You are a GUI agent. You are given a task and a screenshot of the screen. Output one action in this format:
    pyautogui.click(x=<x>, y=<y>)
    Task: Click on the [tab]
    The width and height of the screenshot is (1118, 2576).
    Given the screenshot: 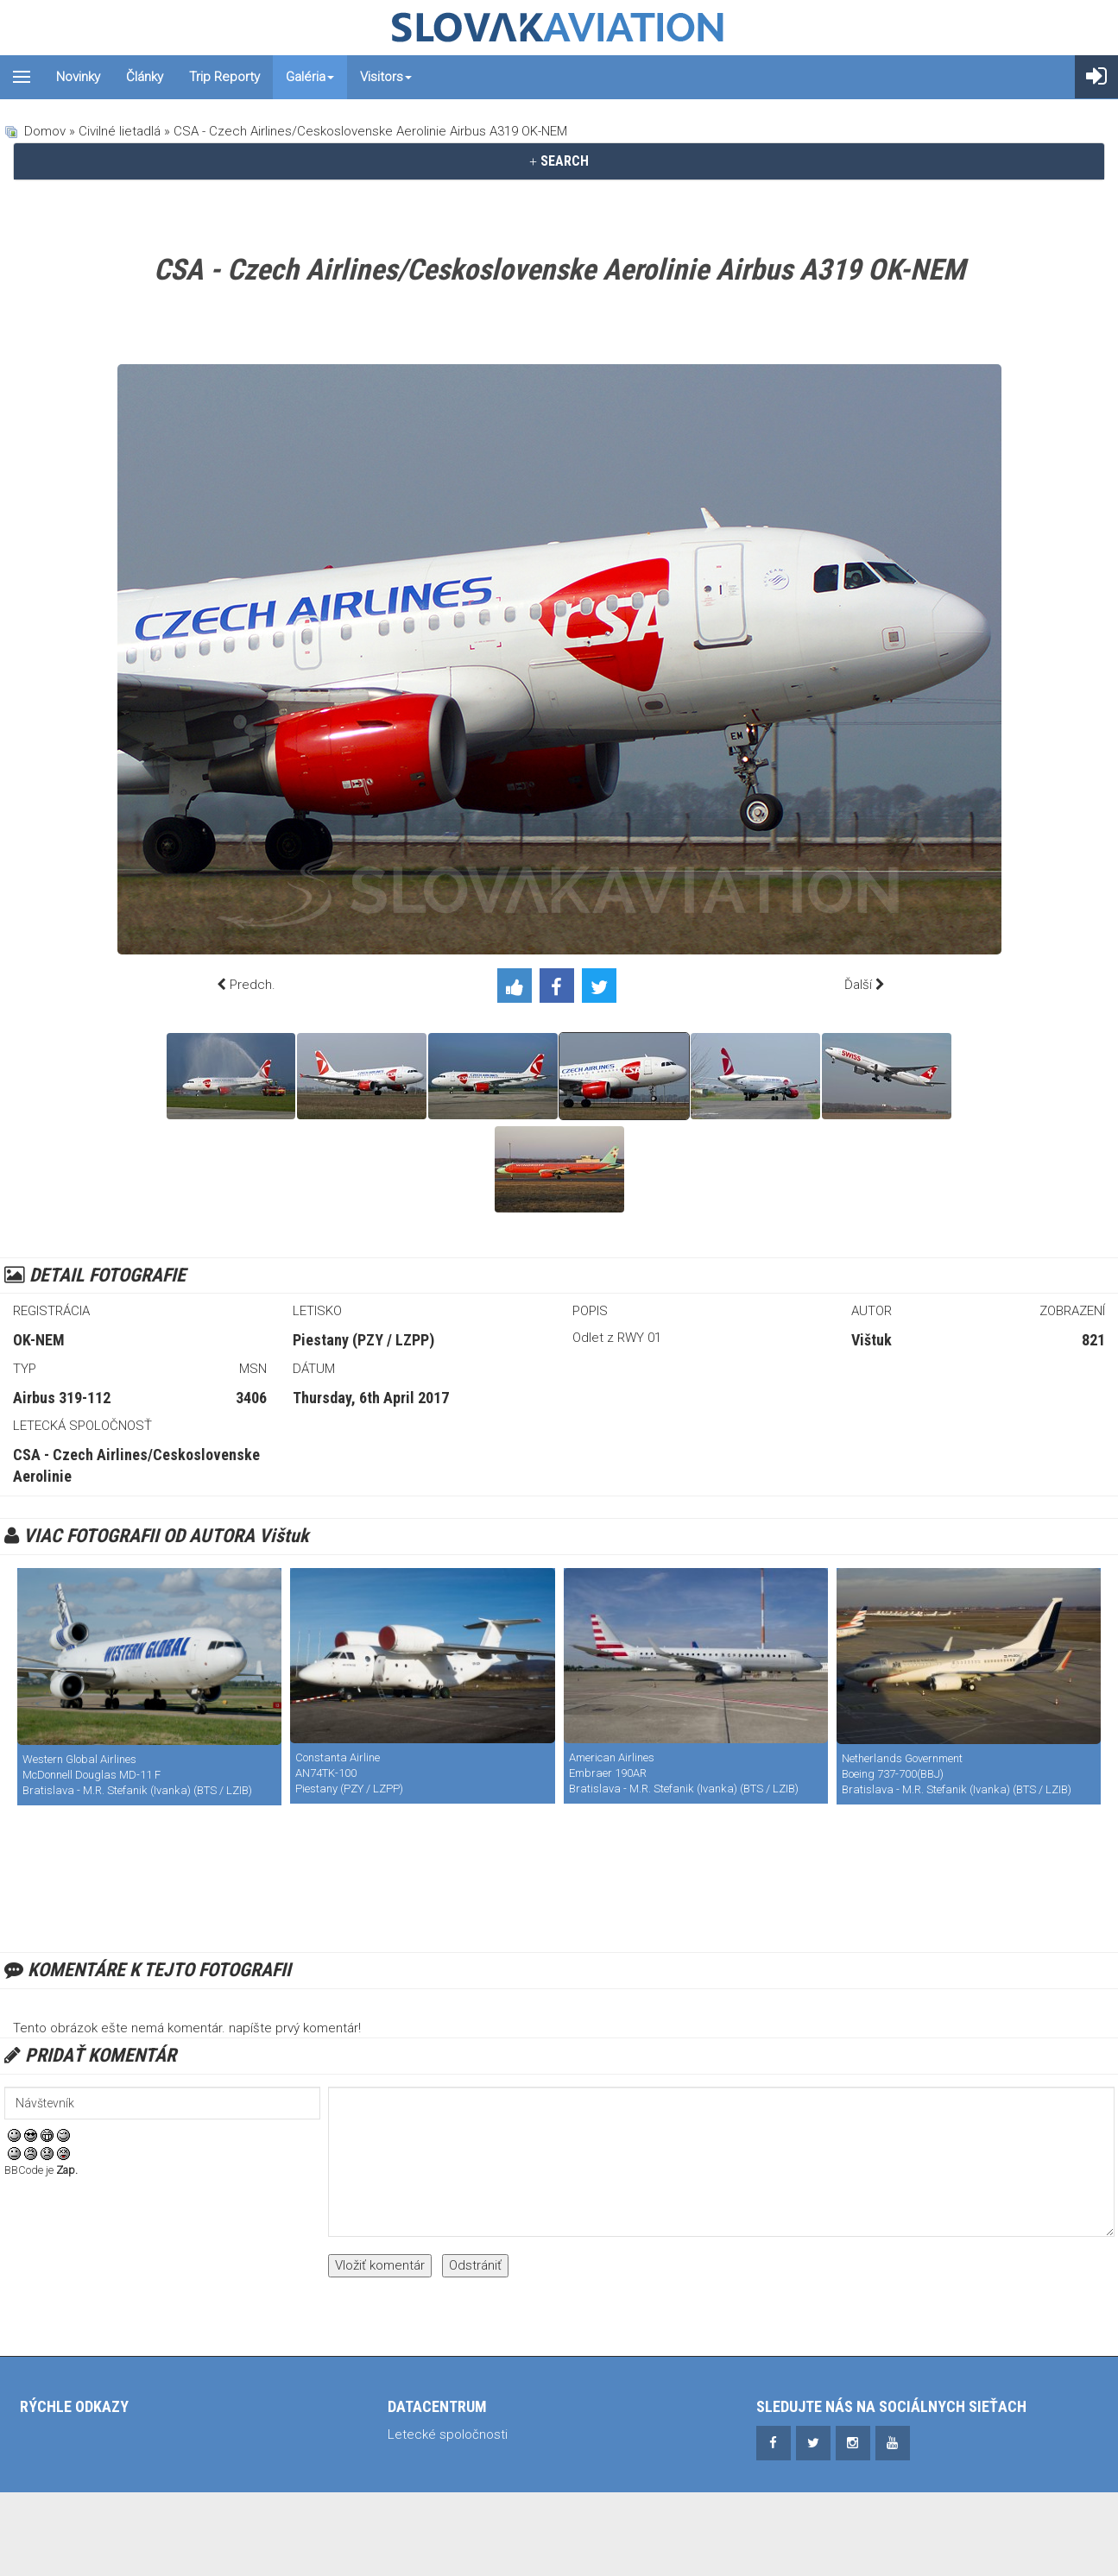 What is the action you would take?
    pyautogui.click(x=559, y=161)
    